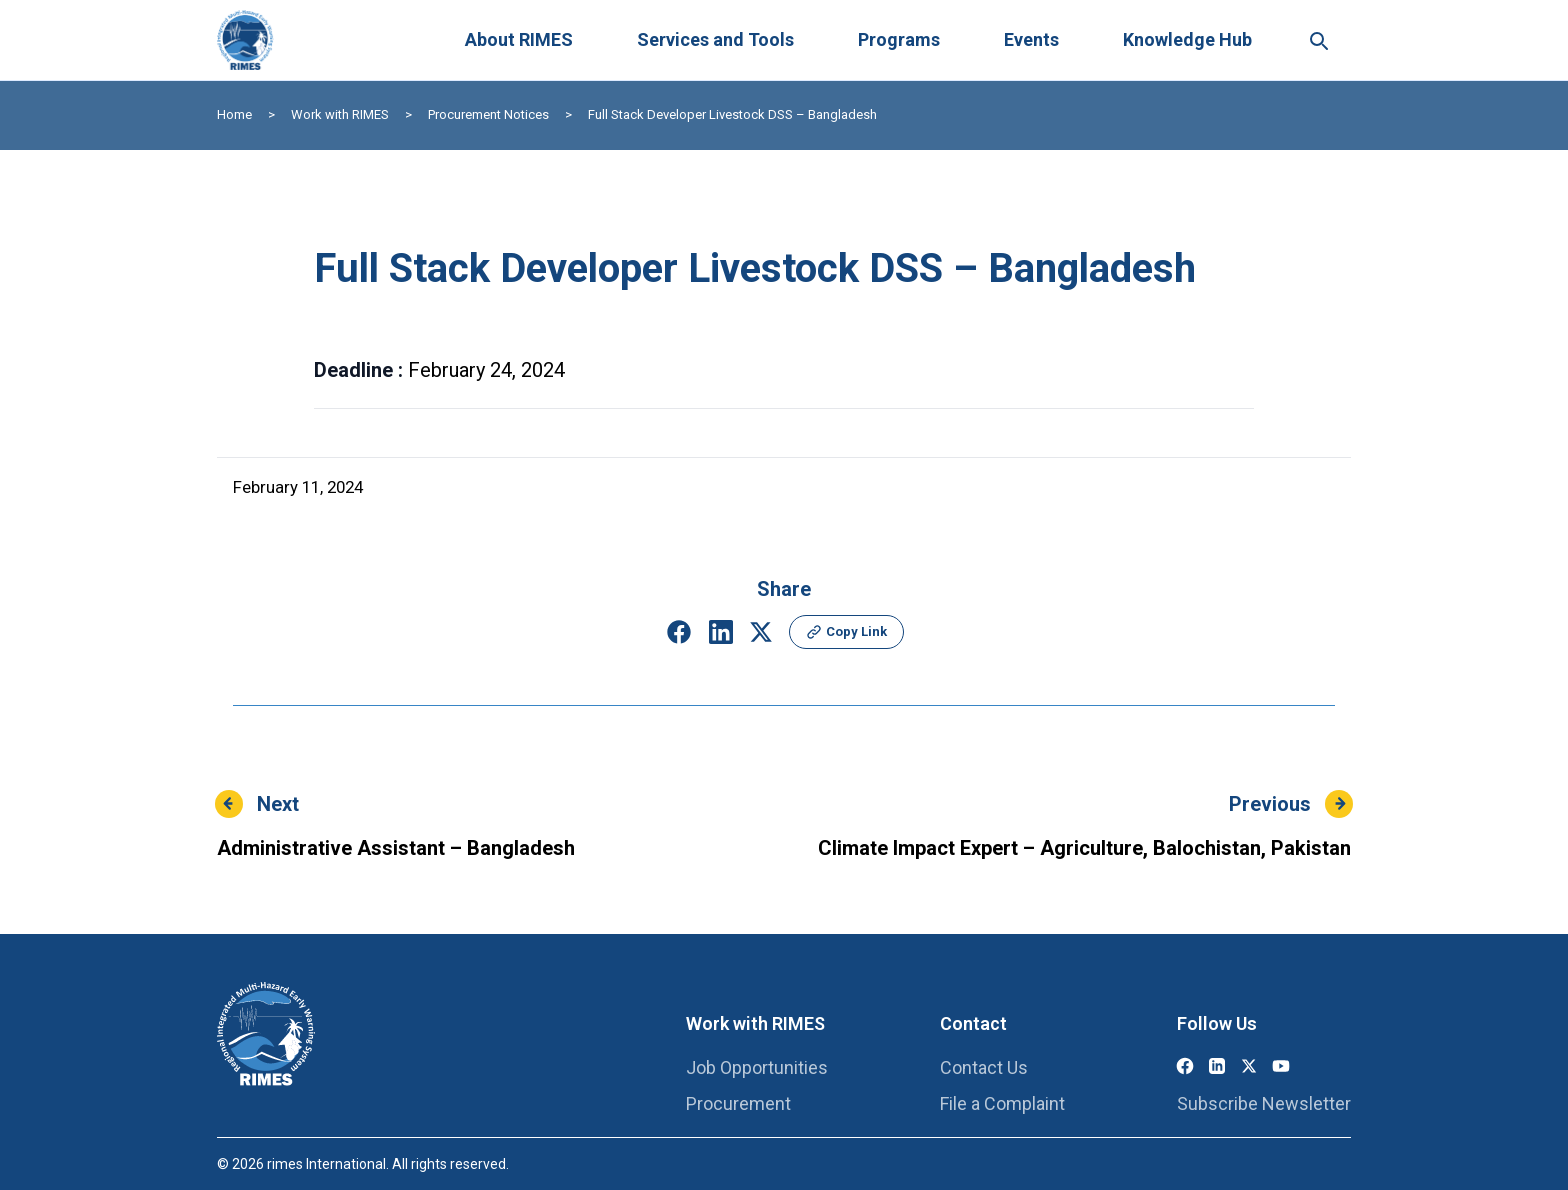 This screenshot has height=1190, width=1568. Describe the element at coordinates (1002, 1103) in the screenshot. I see `File a Complaint` at that location.